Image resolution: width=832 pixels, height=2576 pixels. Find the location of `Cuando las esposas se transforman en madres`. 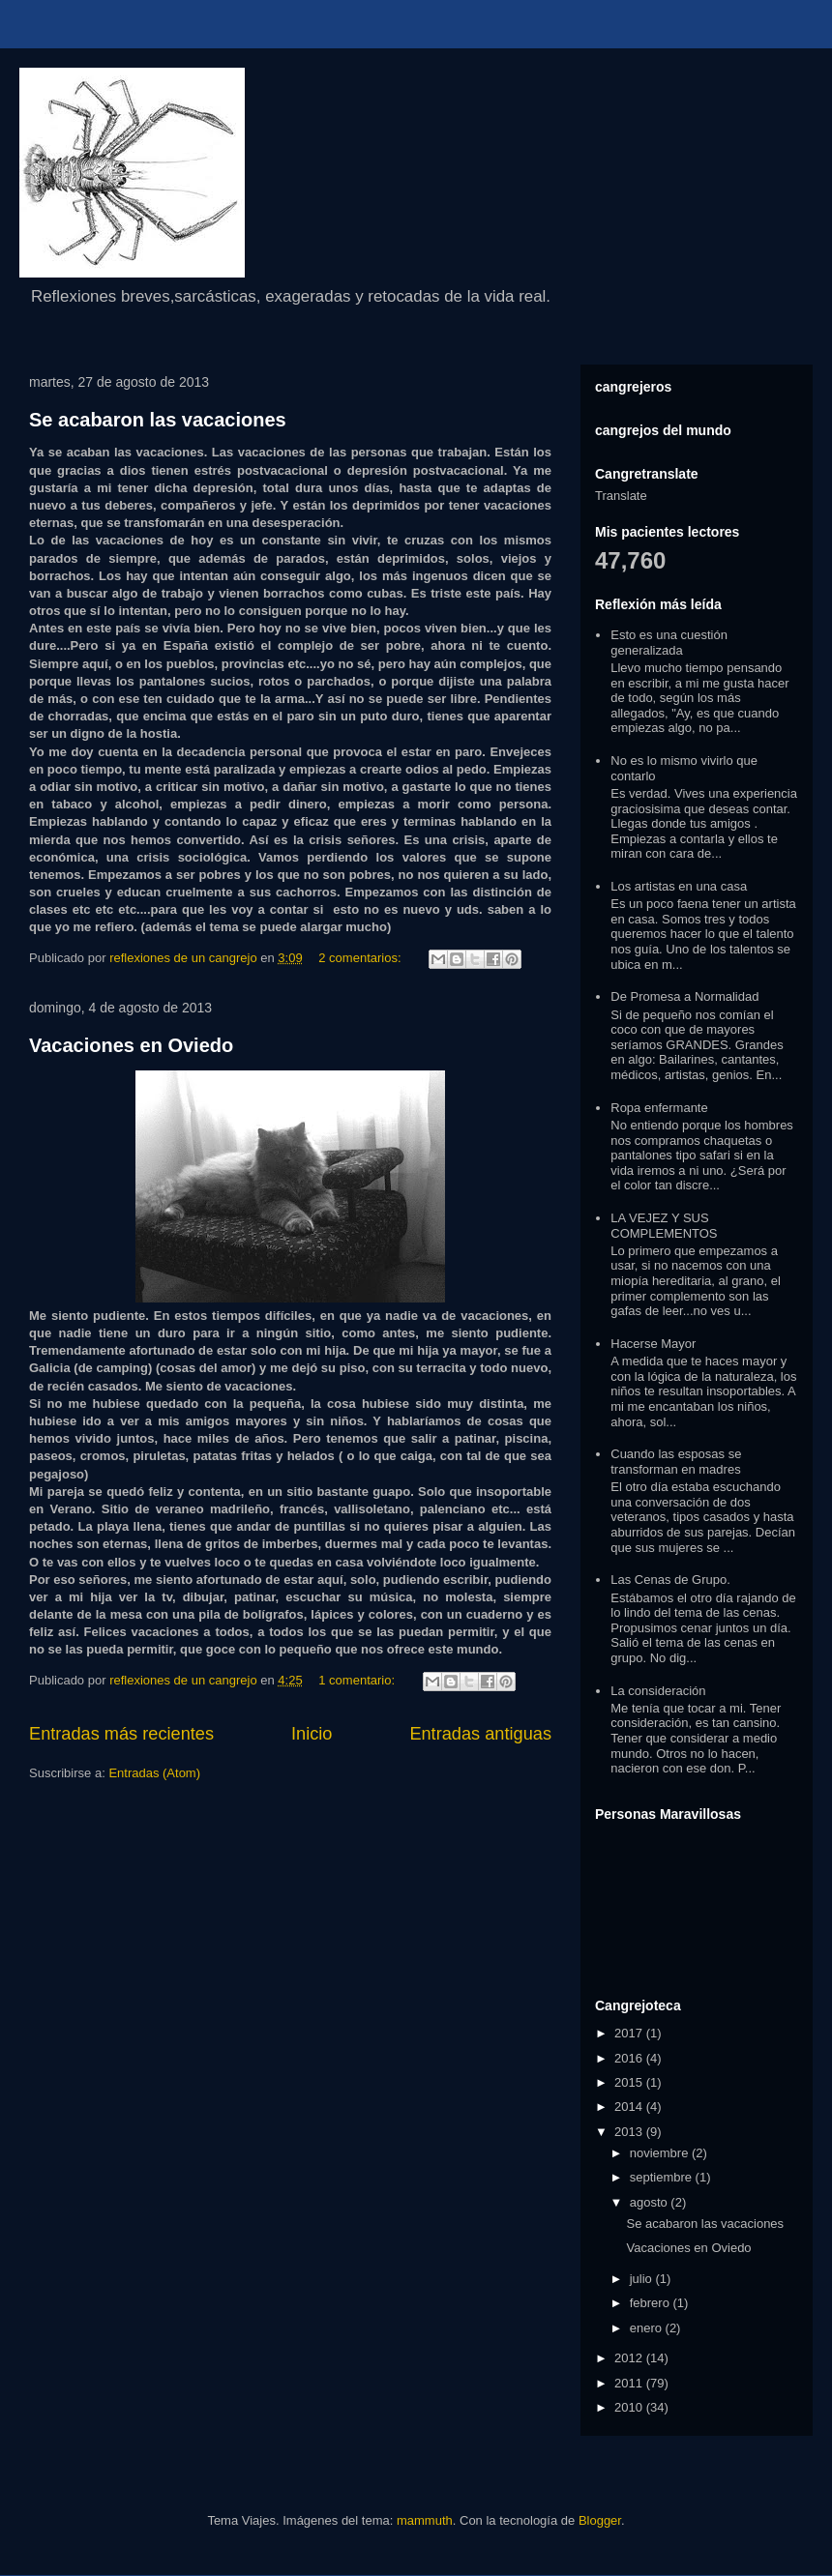

Cuando las esposas se transforman en madres is located at coordinates (675, 1462).